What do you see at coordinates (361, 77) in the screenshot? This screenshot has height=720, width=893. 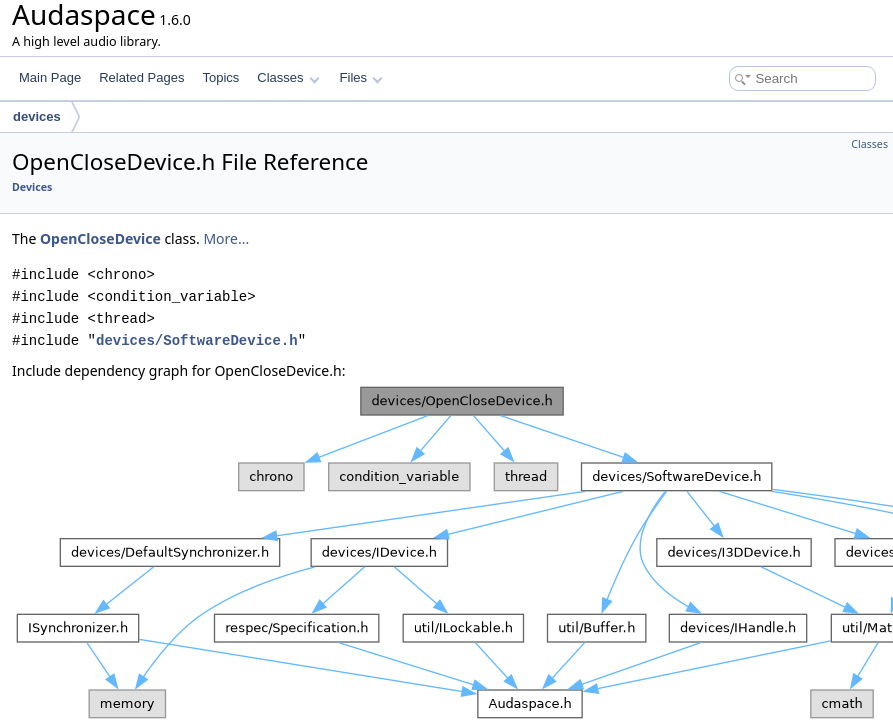 I see `Files` at bounding box center [361, 77].